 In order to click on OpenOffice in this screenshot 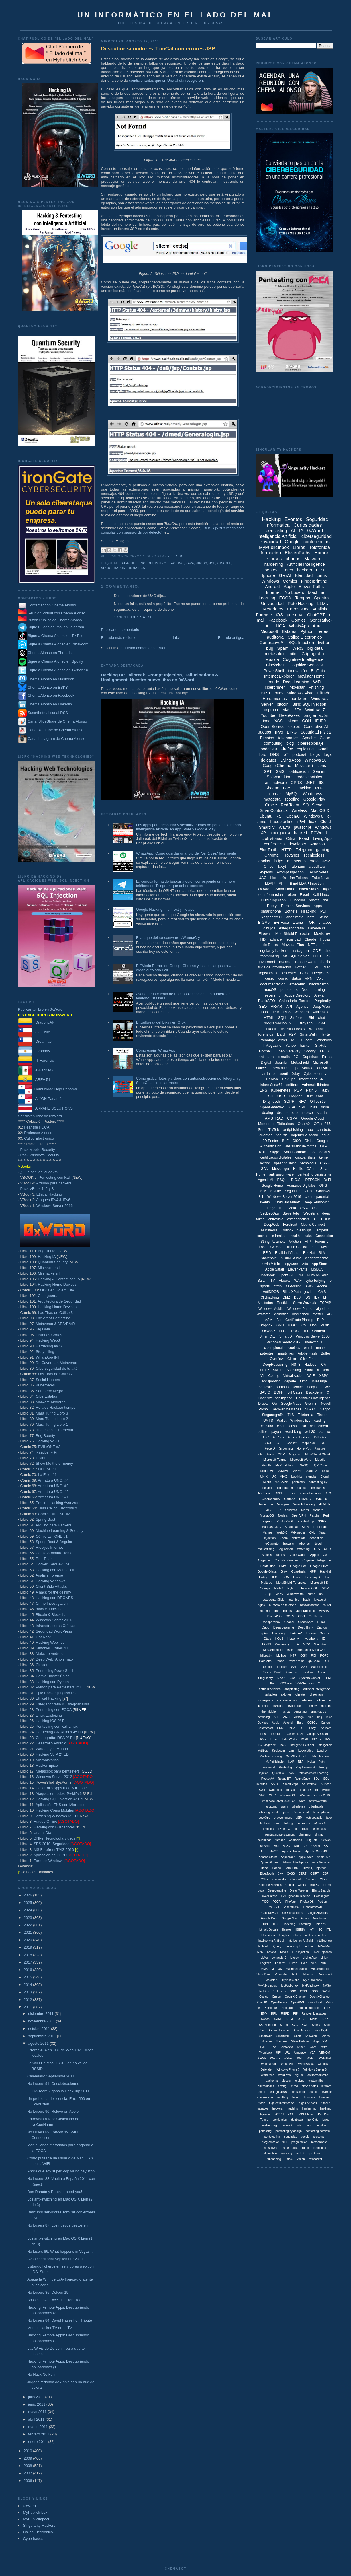, I will do `click(279, 1068)`.